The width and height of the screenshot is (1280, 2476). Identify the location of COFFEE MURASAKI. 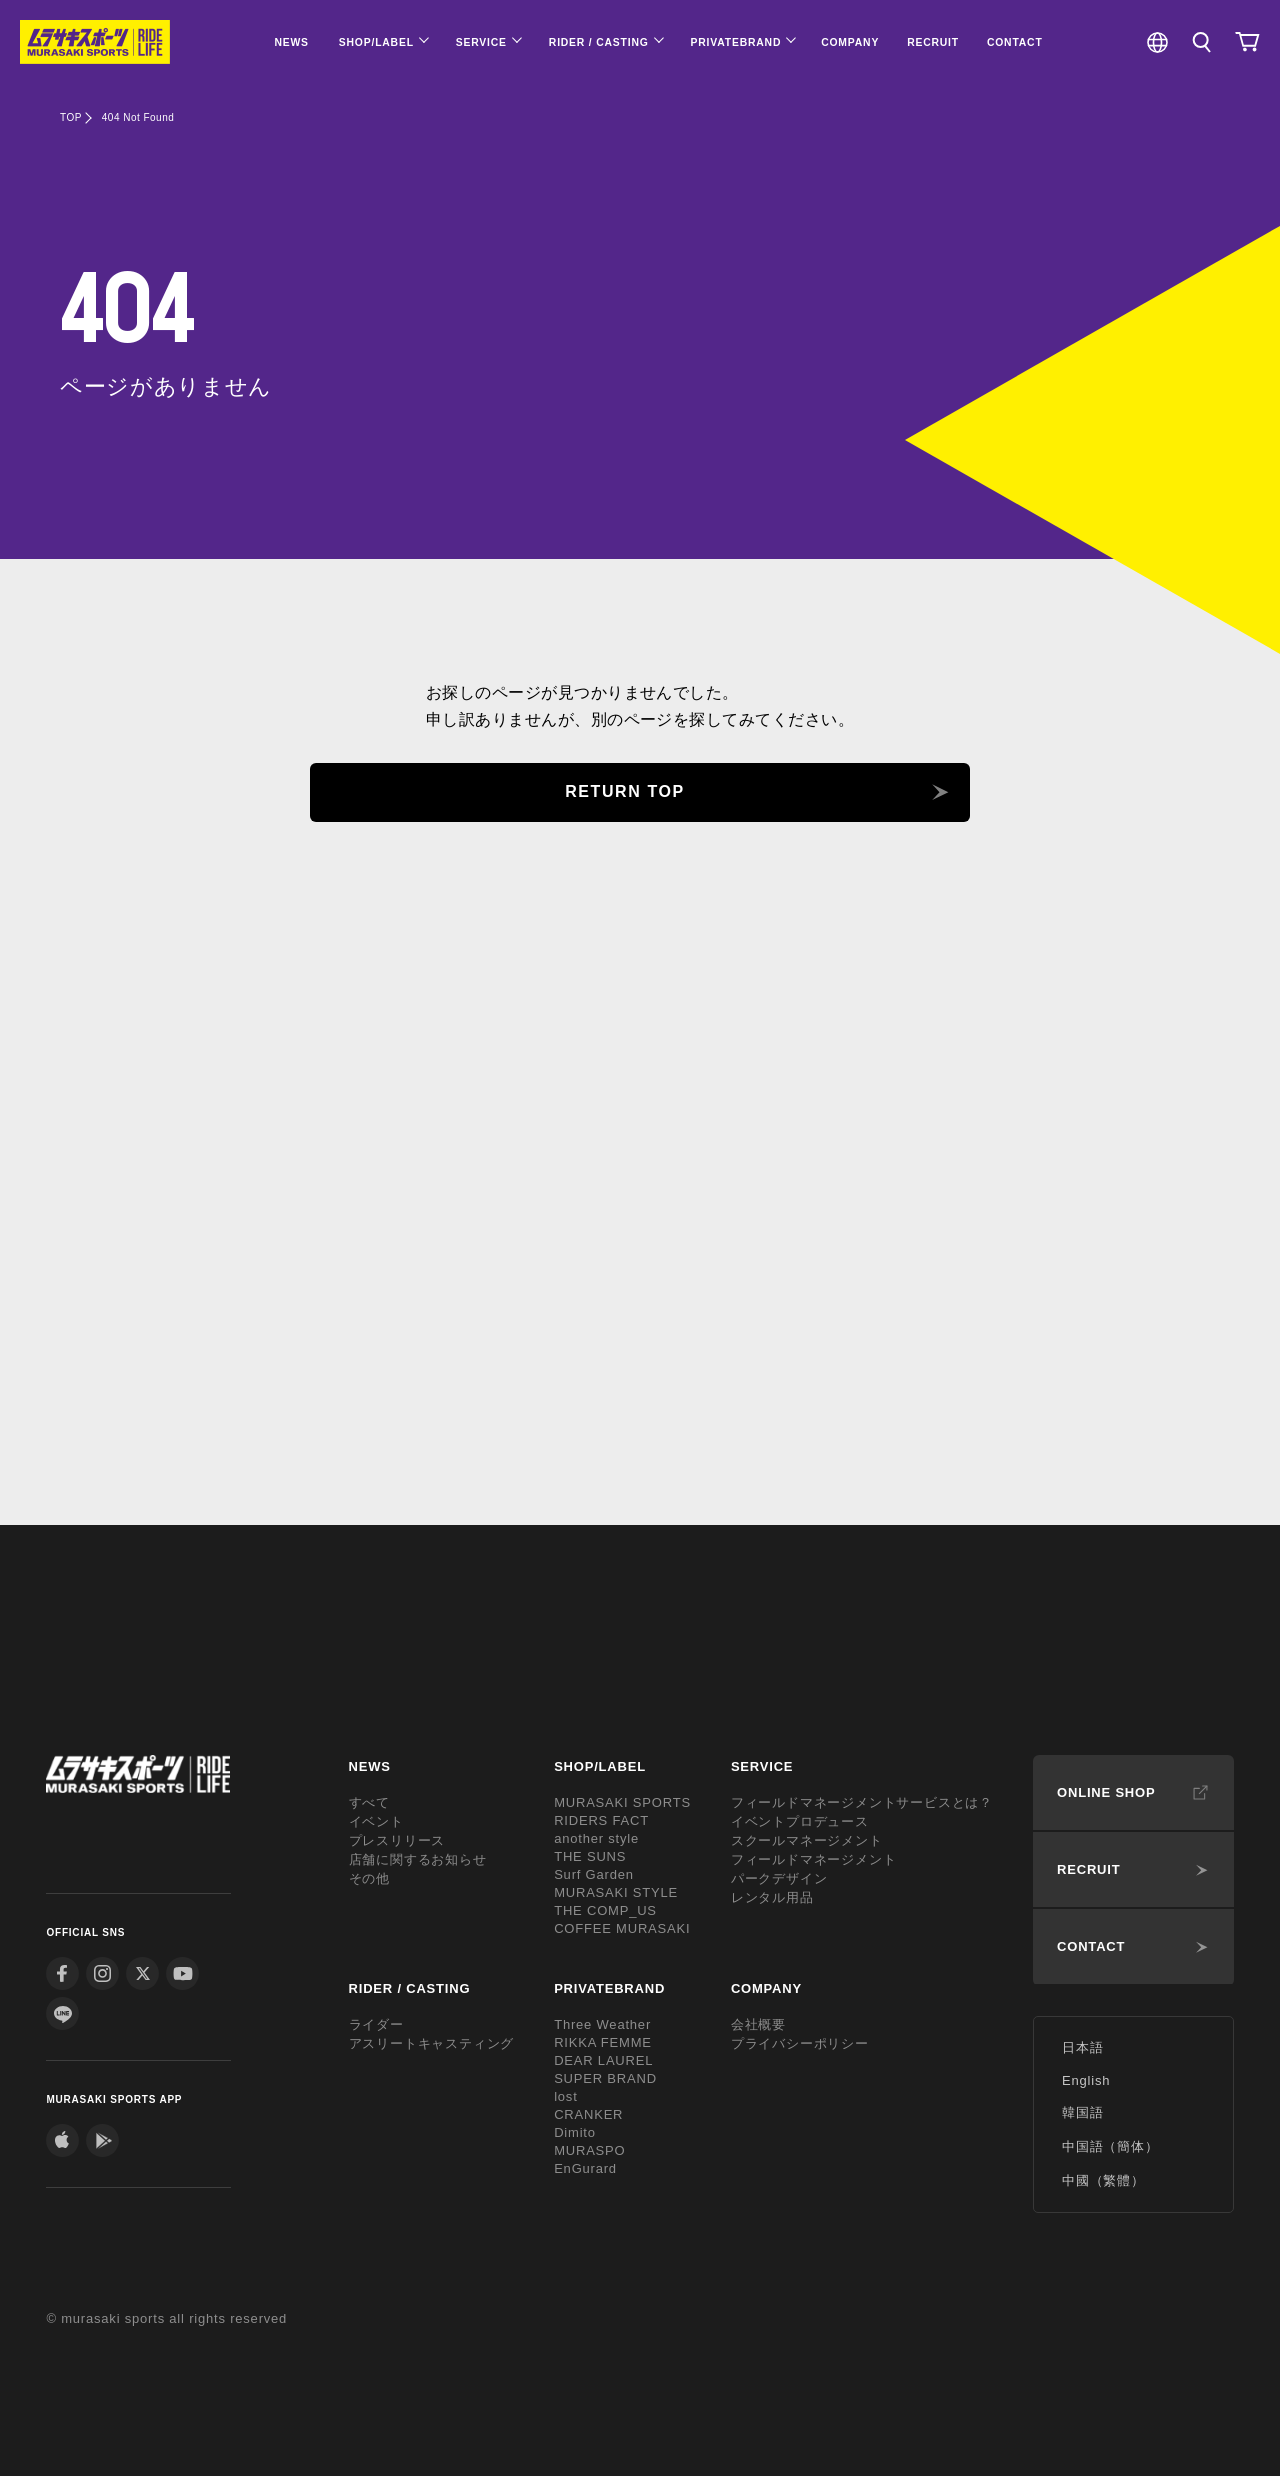
(622, 1928).